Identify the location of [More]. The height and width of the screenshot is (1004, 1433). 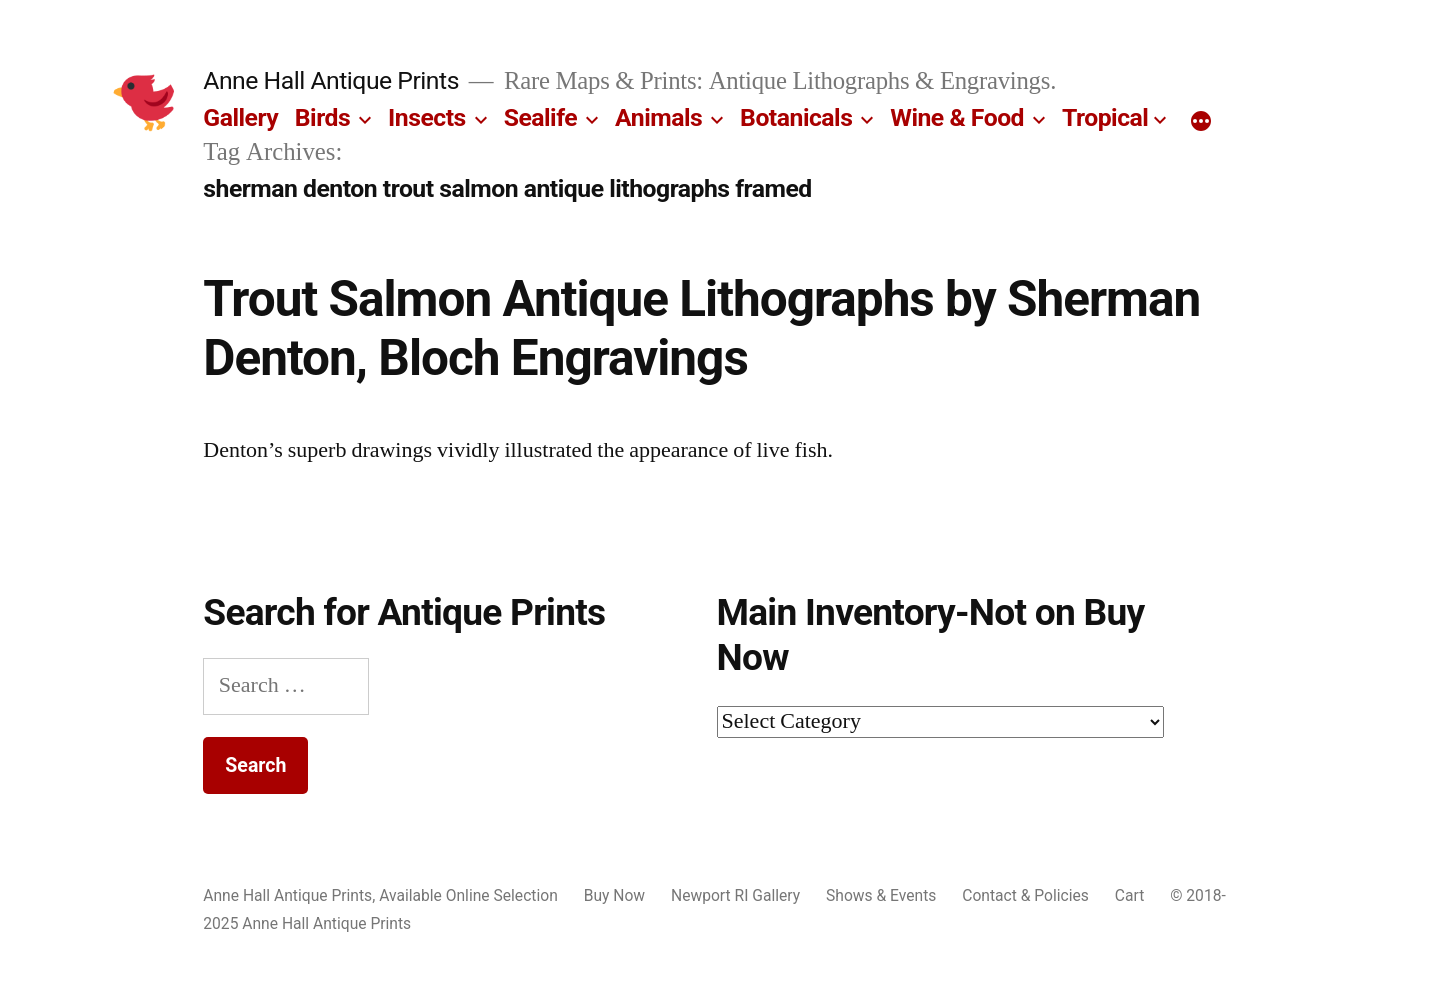
(1201, 122).